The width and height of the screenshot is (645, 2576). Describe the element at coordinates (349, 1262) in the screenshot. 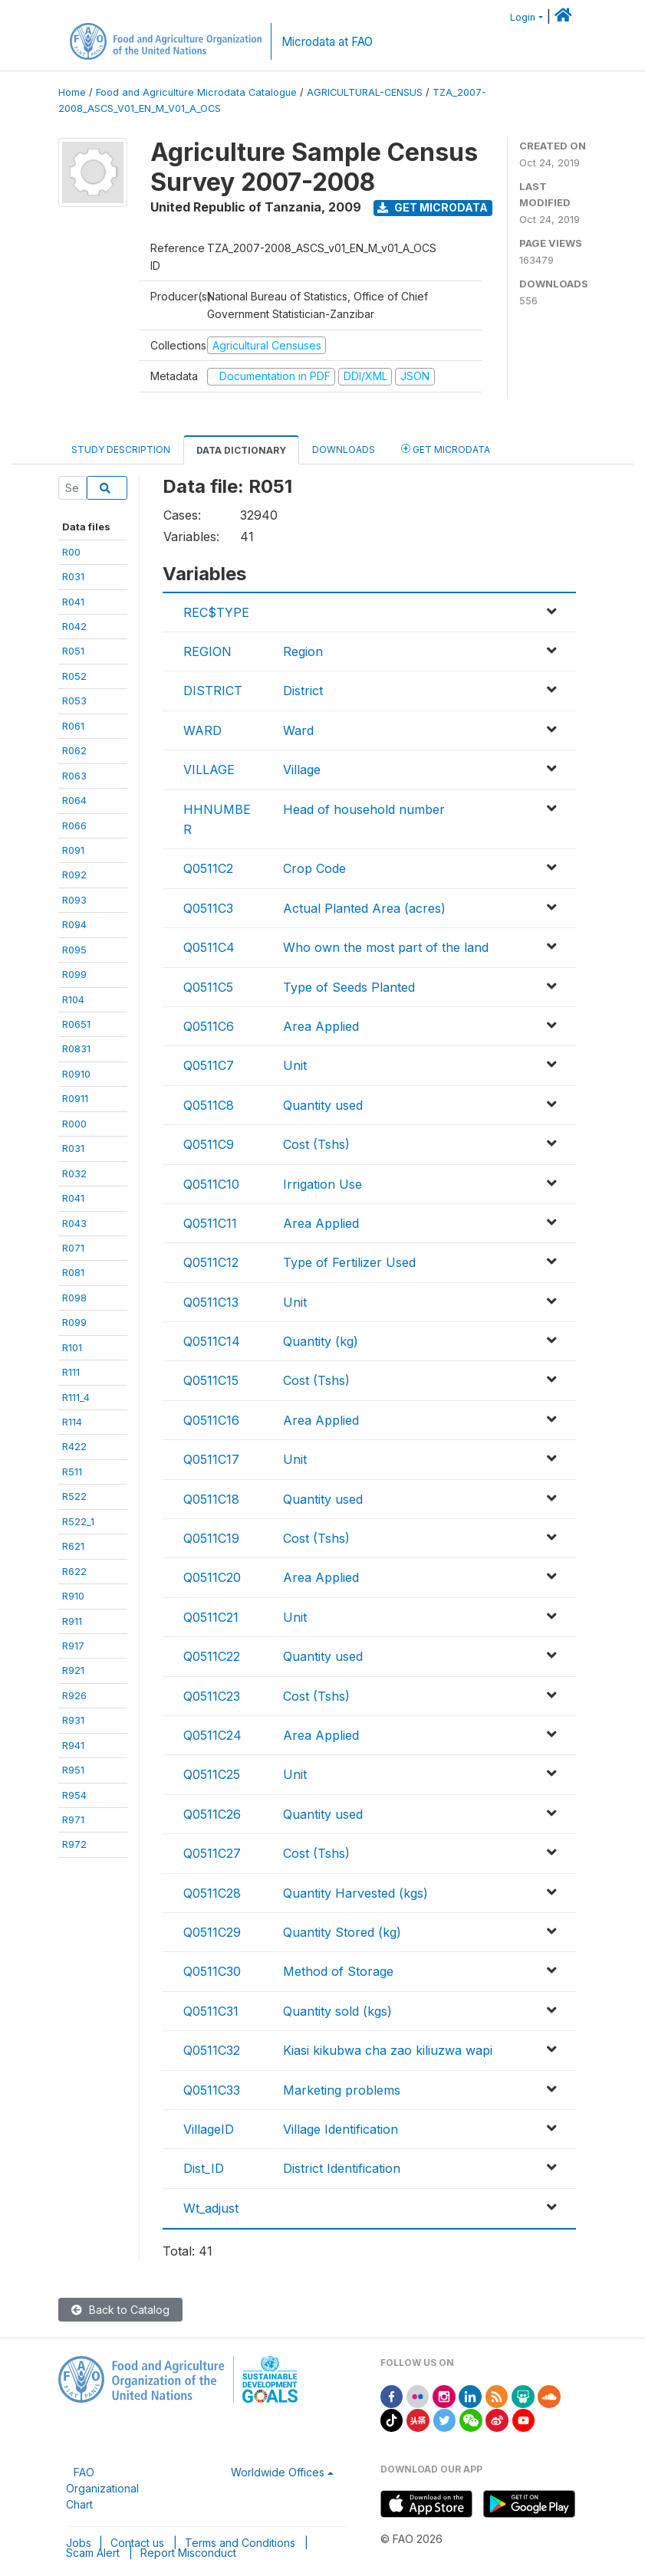

I see `Type of Fertilizer Used` at that location.